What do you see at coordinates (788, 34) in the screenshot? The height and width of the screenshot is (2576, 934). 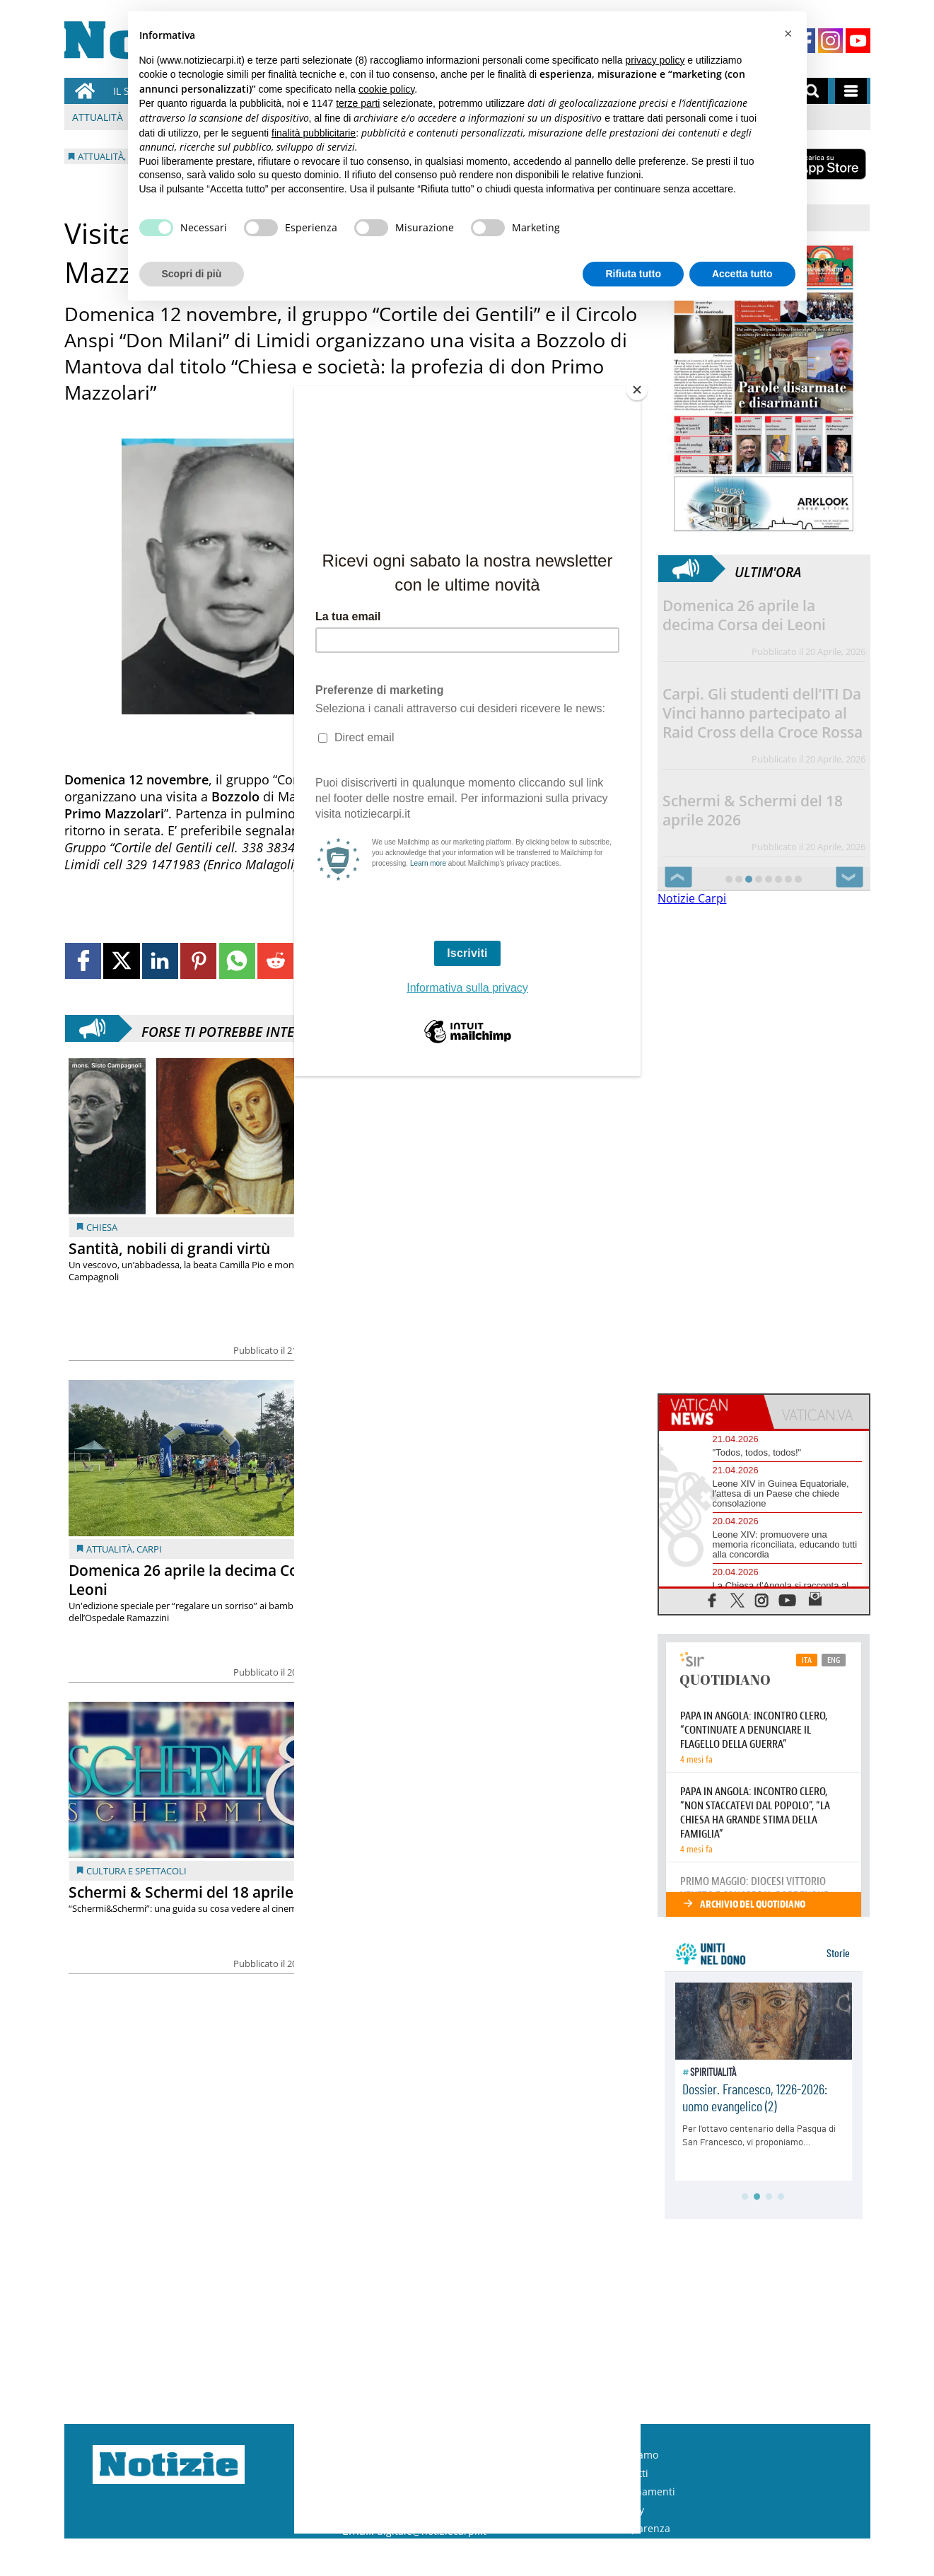 I see `[button]` at bounding box center [788, 34].